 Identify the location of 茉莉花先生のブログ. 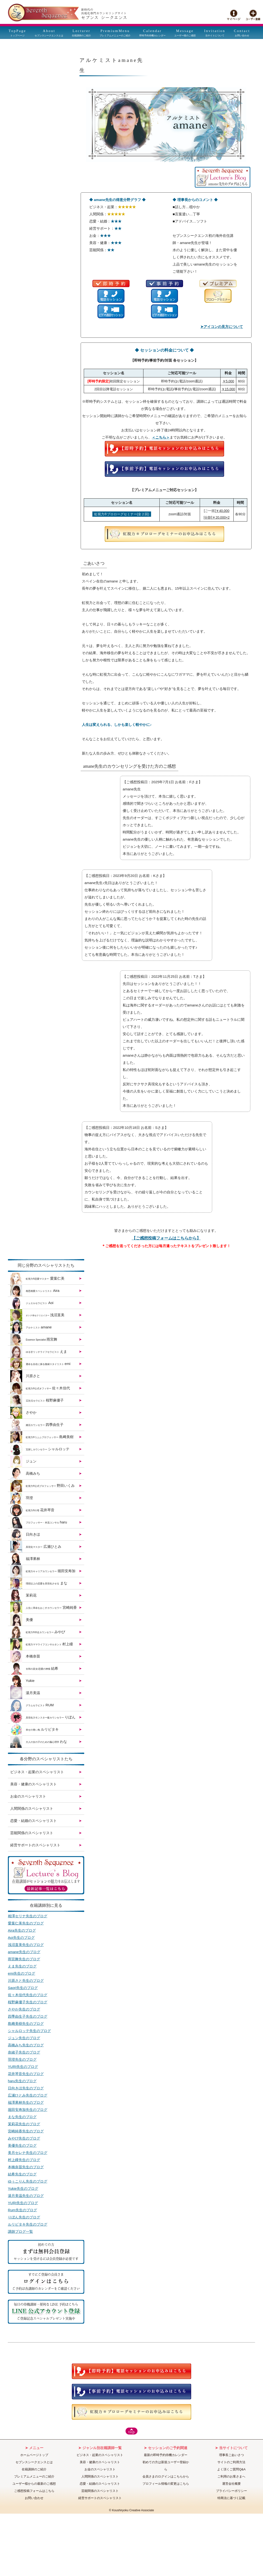
(24, 2124).